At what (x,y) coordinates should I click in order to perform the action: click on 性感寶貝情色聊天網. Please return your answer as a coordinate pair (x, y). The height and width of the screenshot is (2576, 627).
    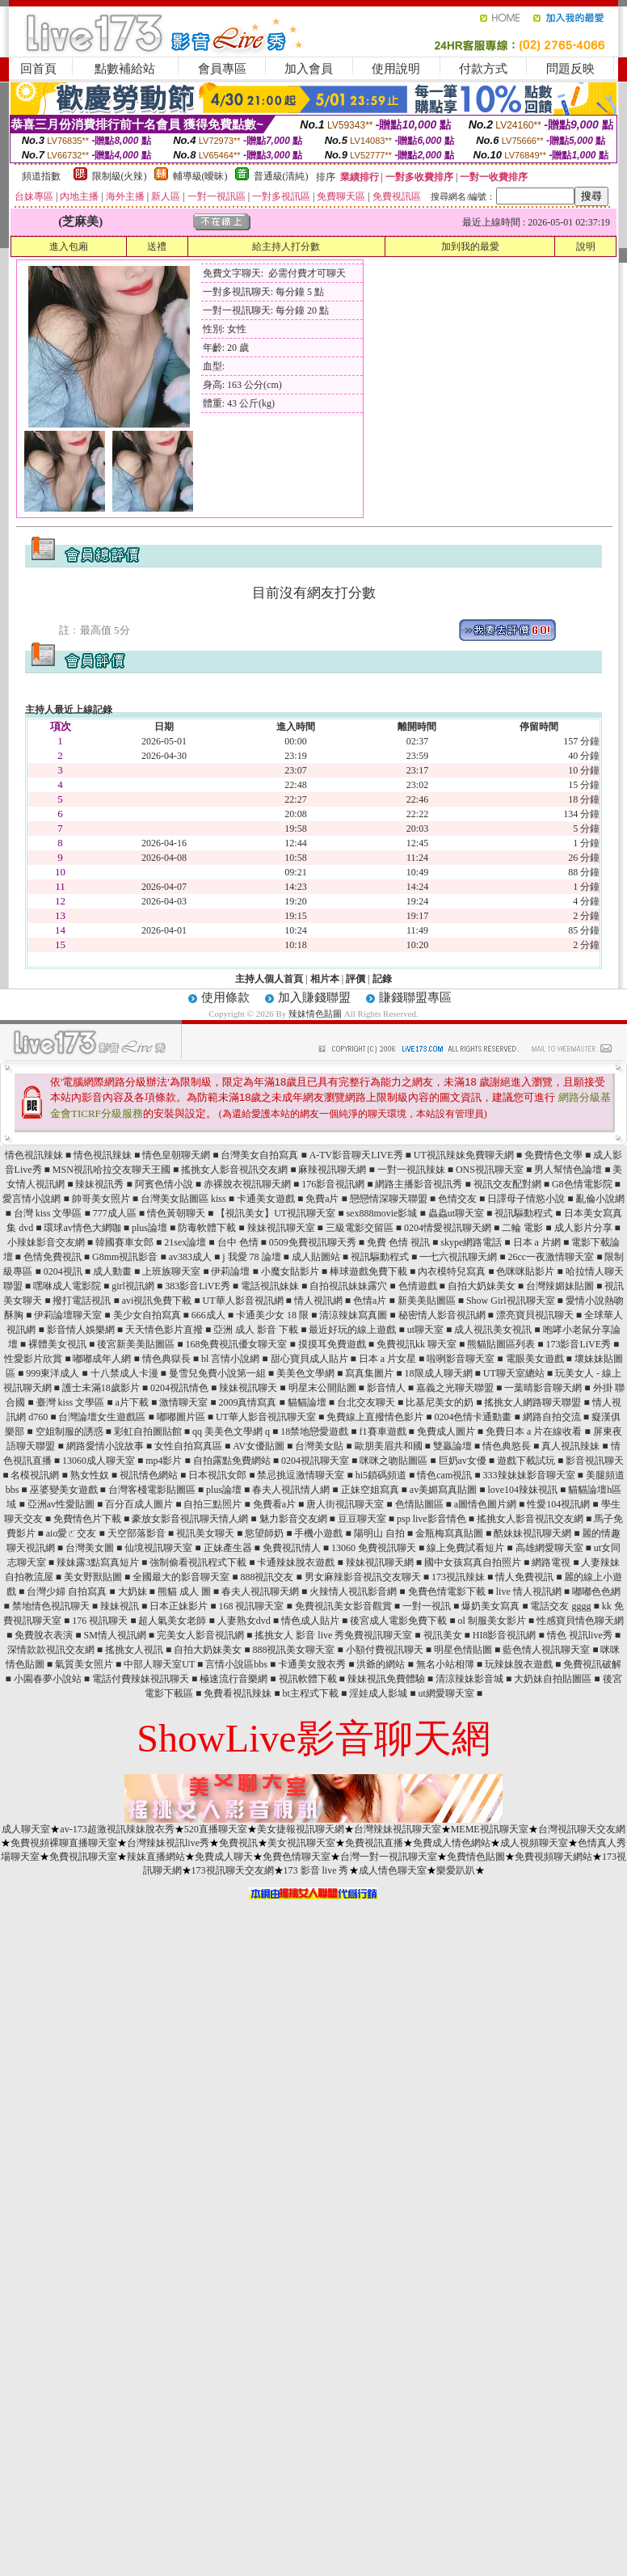
    Looking at the image, I should click on (580, 1620).